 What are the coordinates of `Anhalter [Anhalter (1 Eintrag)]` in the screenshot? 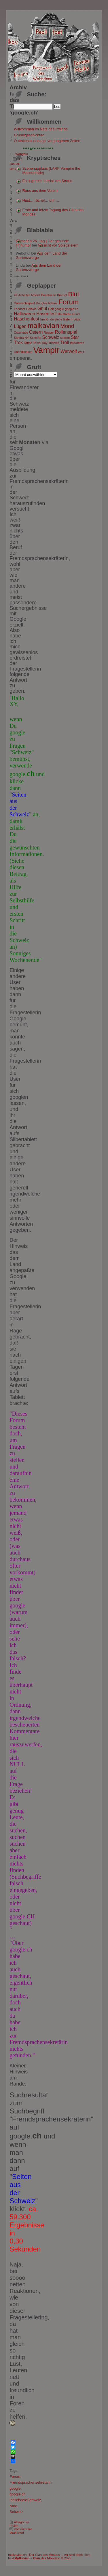 It's located at (24, 295).